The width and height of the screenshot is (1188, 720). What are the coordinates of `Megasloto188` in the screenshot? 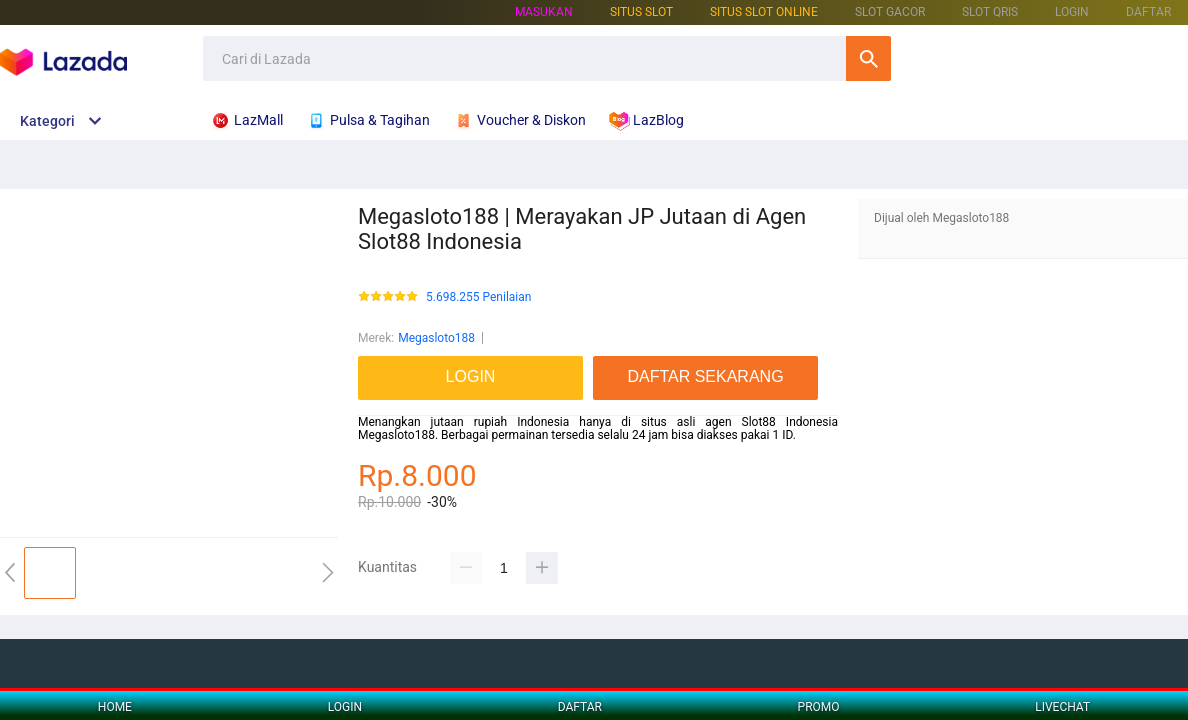 It's located at (436, 338).